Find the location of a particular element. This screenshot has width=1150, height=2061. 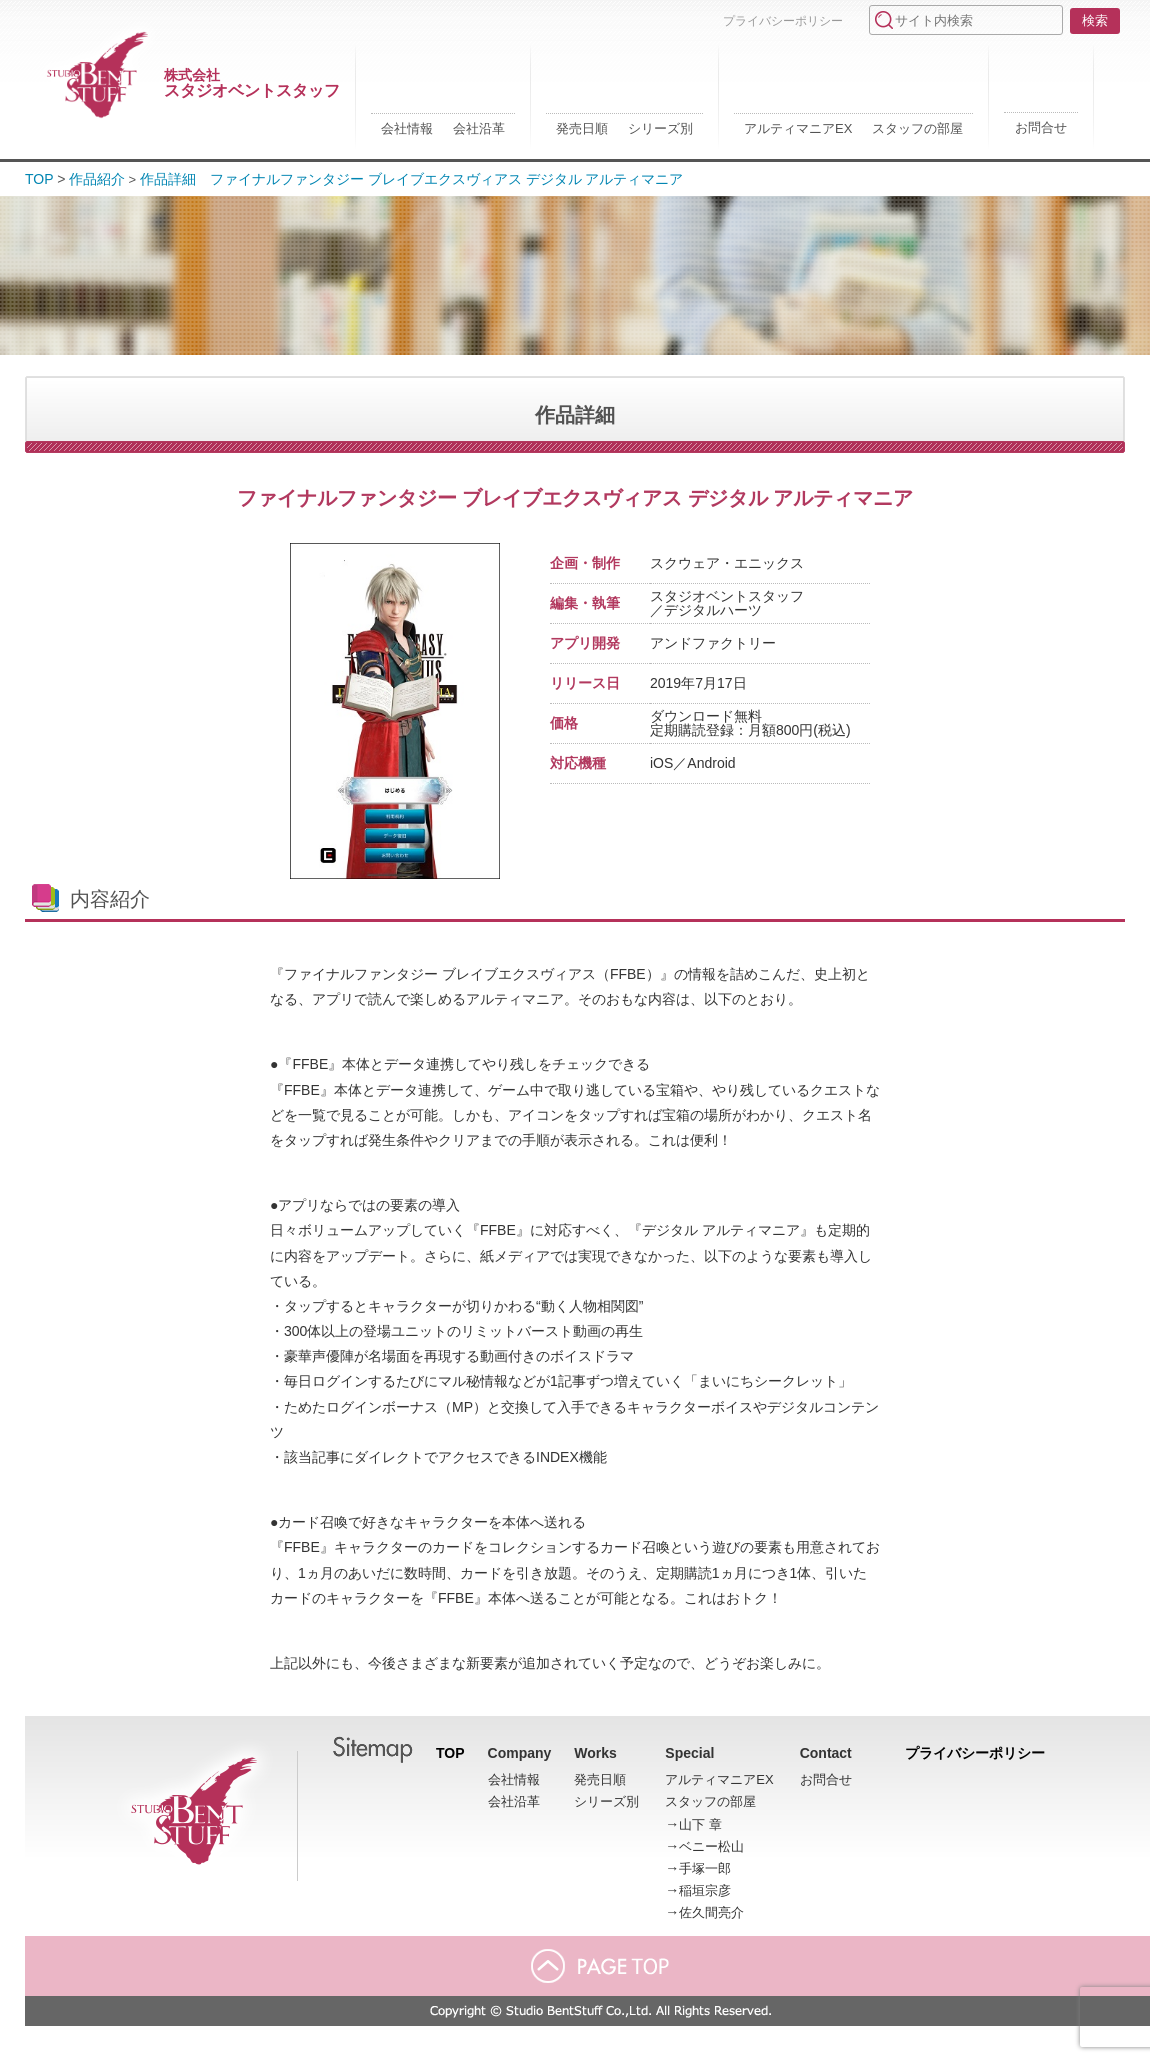

スタッフの部屋 is located at coordinates (917, 128).